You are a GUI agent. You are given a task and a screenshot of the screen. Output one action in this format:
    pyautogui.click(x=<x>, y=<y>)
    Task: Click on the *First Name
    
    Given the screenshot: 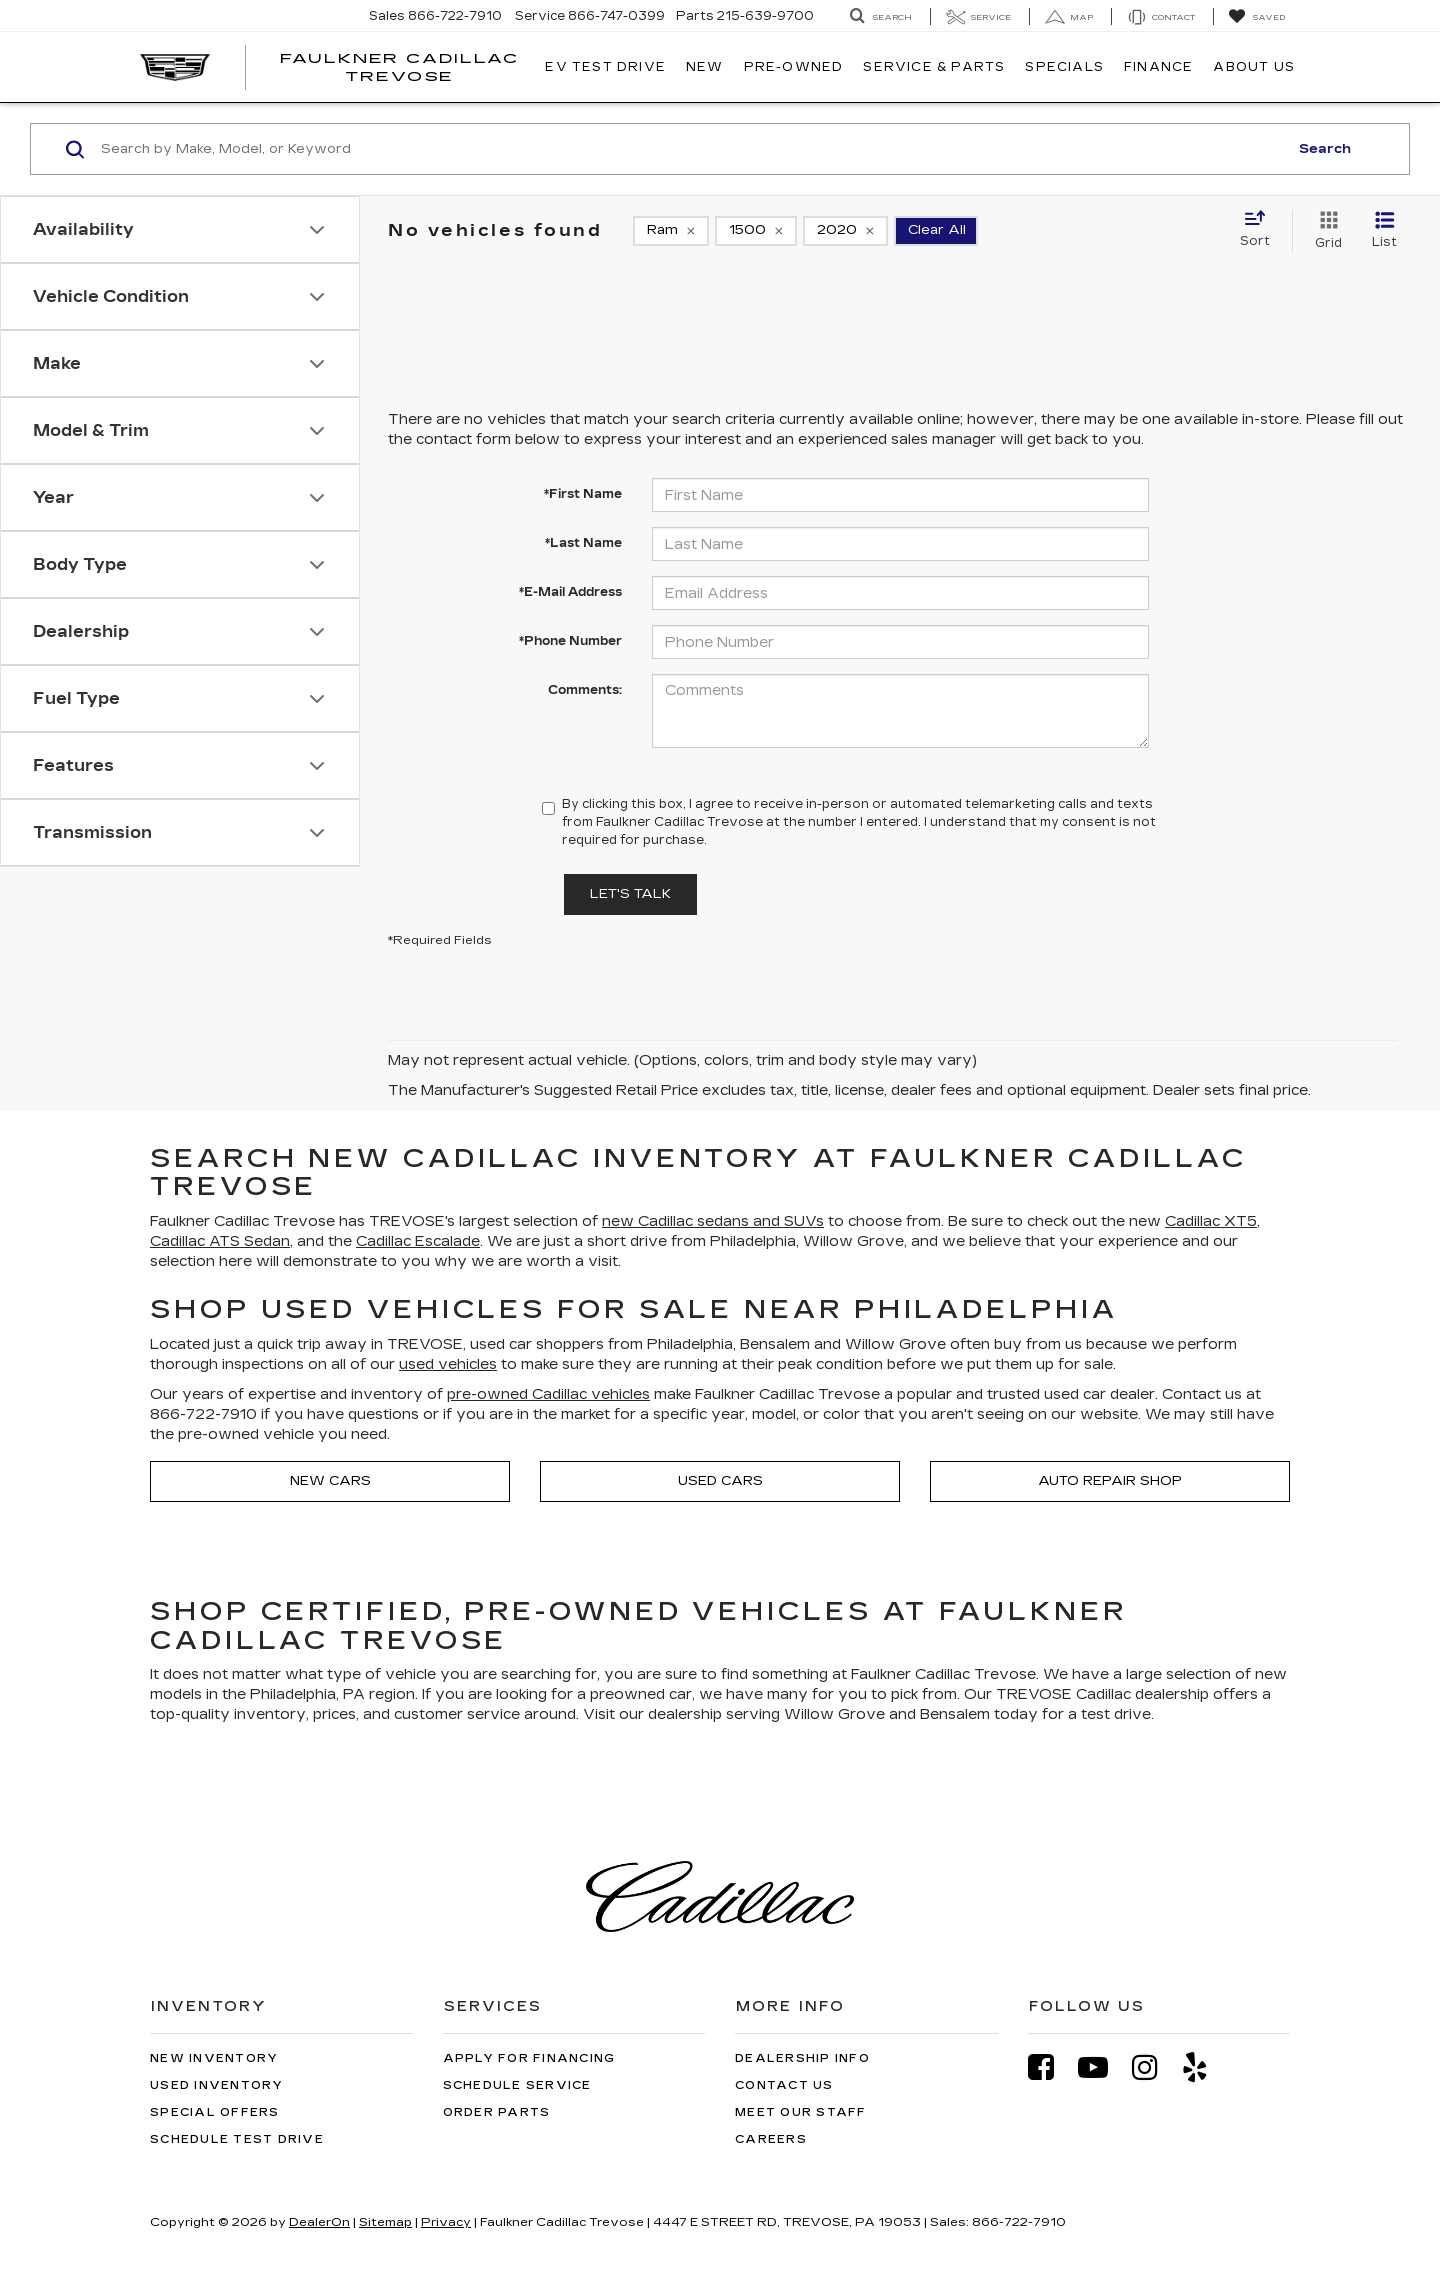 What is the action you would take?
    pyautogui.click(x=583, y=494)
    